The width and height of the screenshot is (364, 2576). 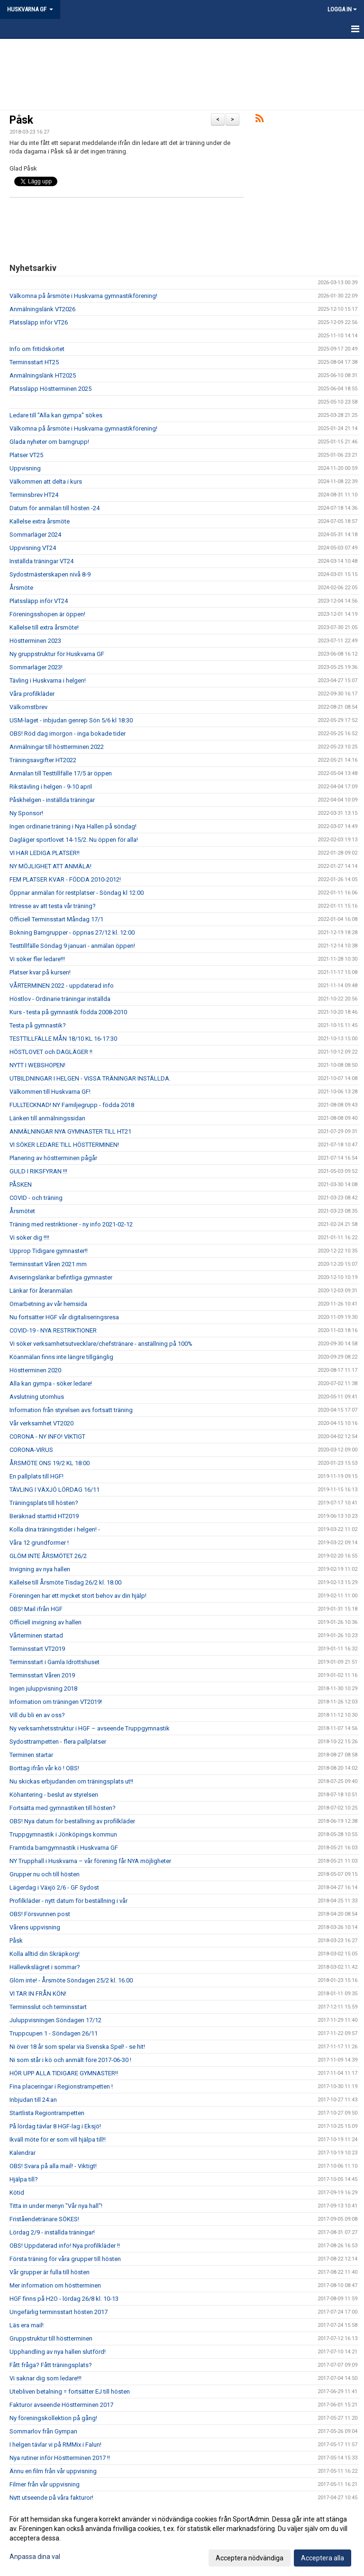 What do you see at coordinates (56, 919) in the screenshot?
I see `Officiell Terminsstart Måndag 17/1` at bounding box center [56, 919].